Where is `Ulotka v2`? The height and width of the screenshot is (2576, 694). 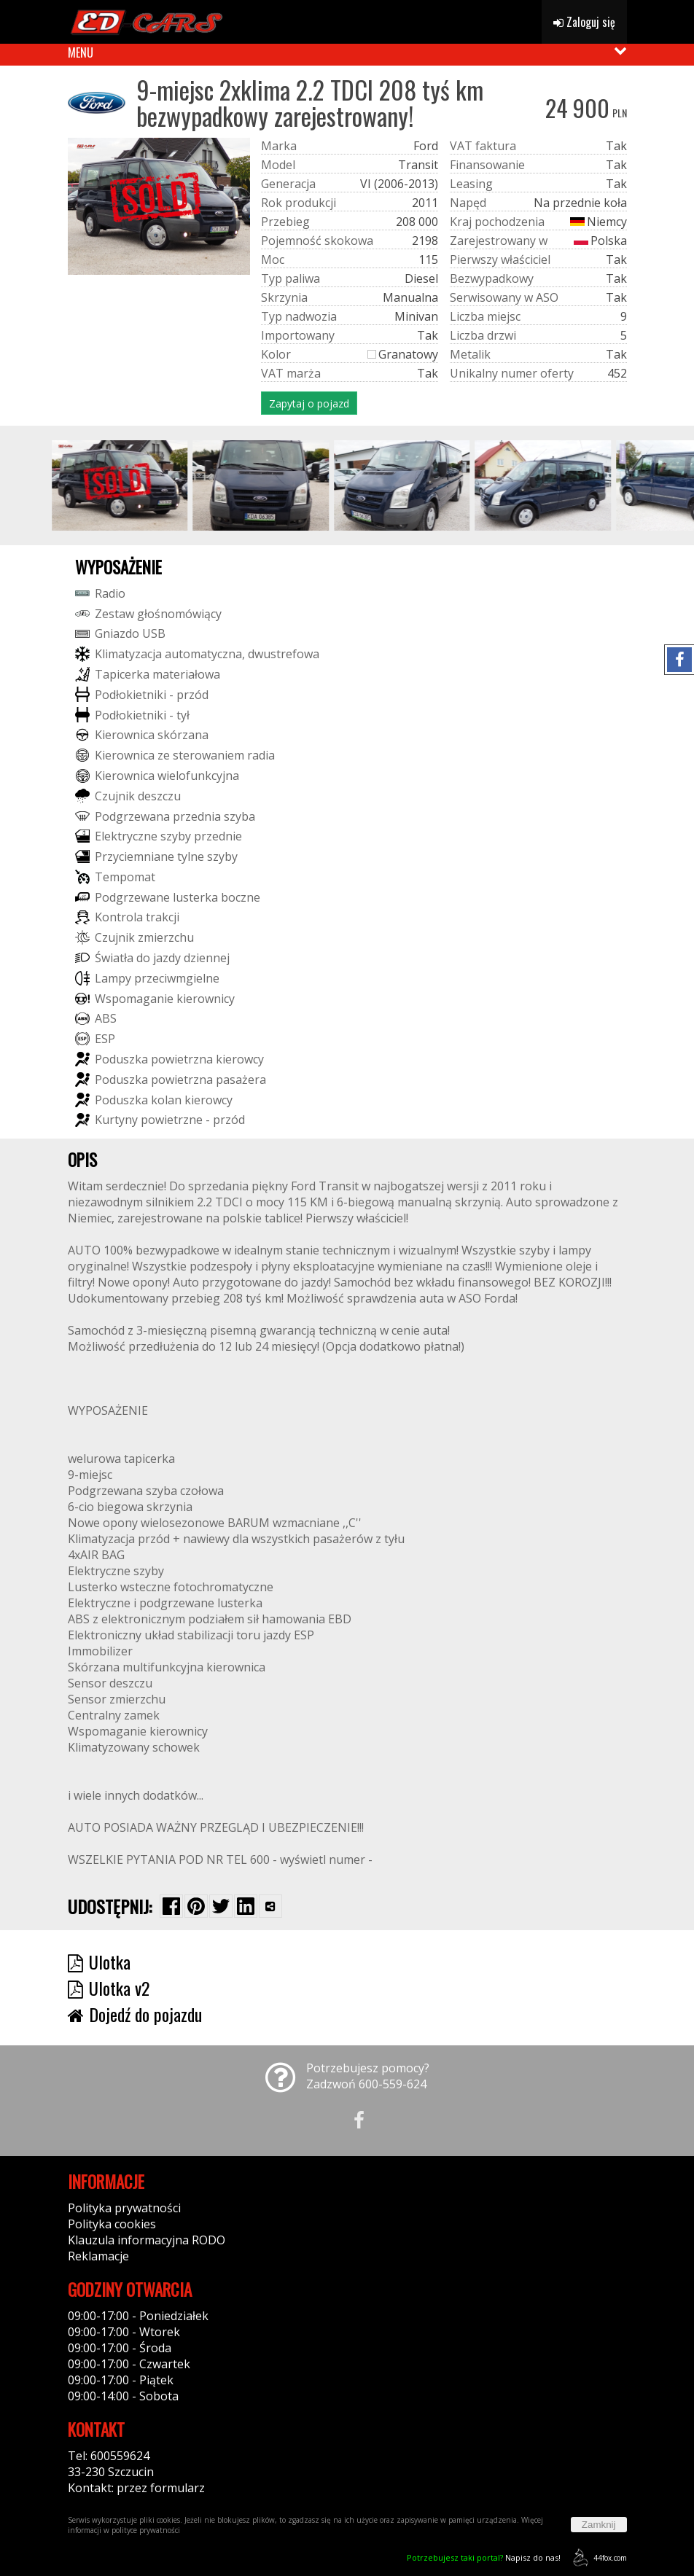
Ulotka v2 is located at coordinates (108, 1988).